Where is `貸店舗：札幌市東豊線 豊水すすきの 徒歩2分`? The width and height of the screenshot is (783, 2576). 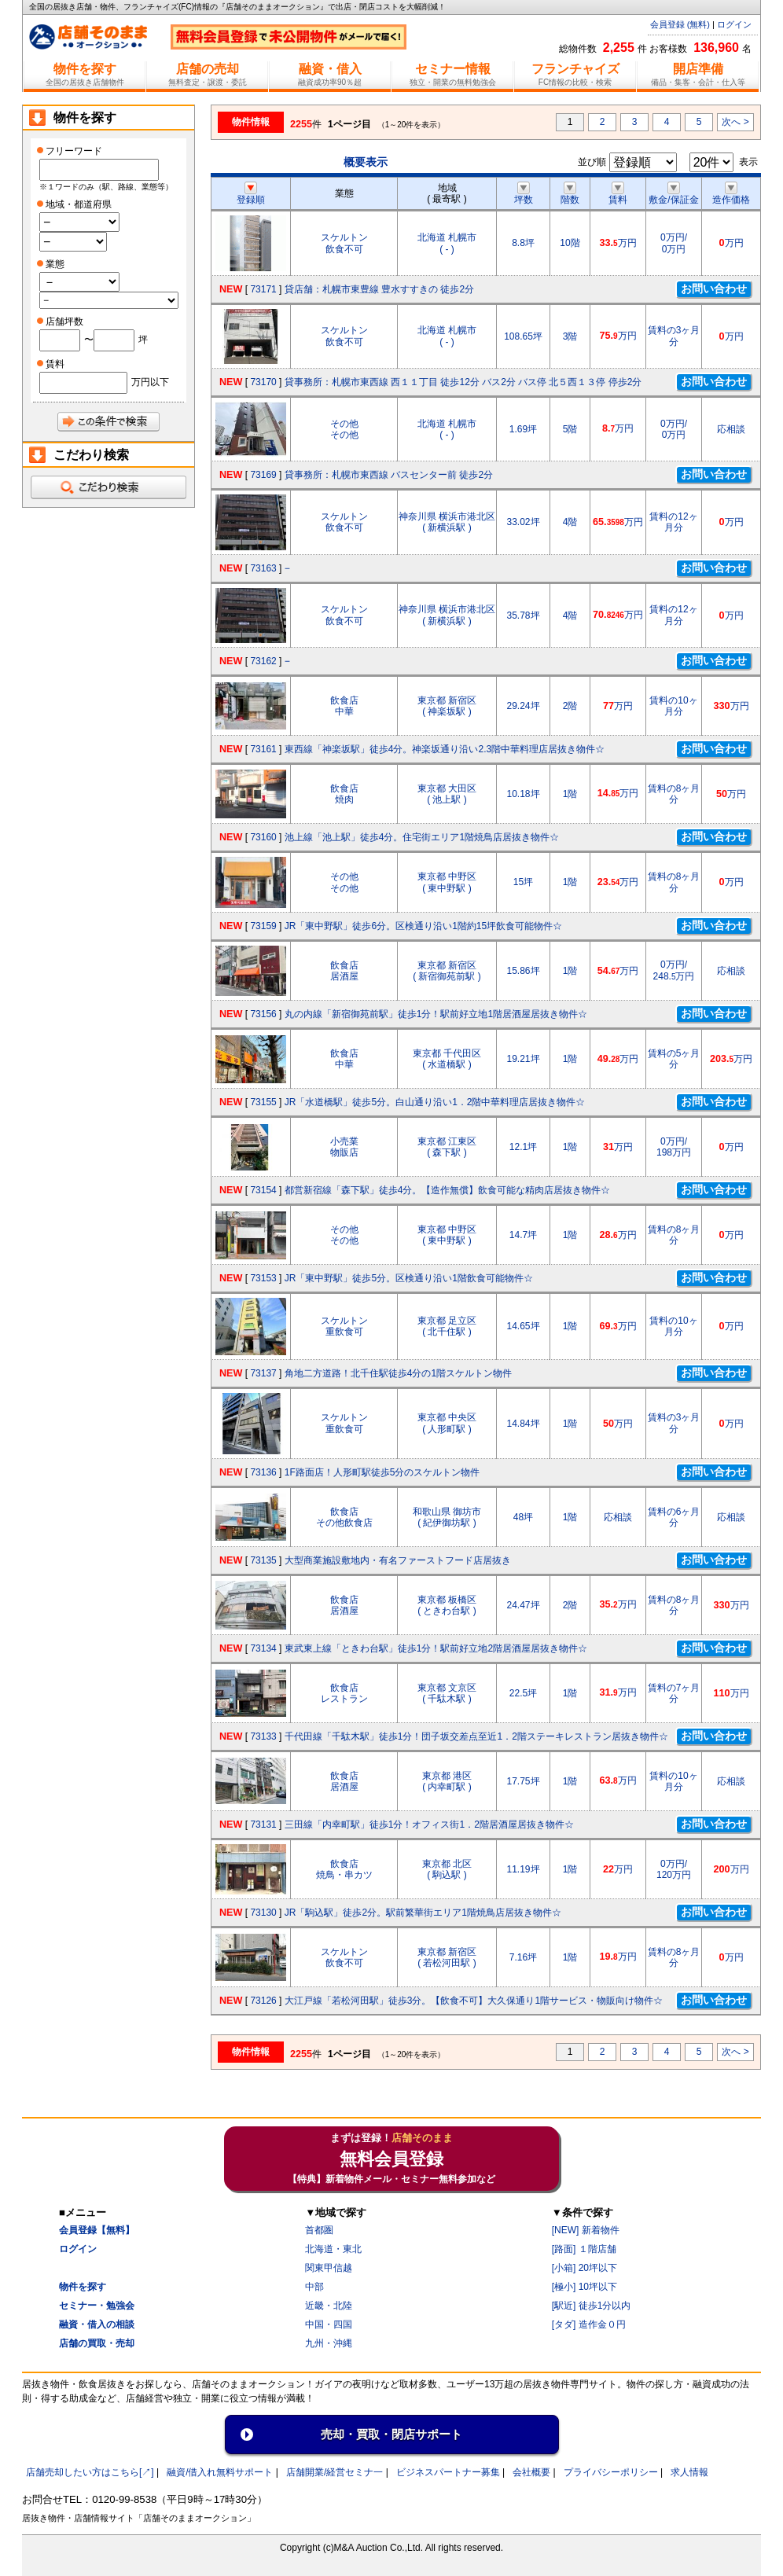 貸店舗：札幌市東豊線 豊水すすきの 徒歩2分 is located at coordinates (379, 289).